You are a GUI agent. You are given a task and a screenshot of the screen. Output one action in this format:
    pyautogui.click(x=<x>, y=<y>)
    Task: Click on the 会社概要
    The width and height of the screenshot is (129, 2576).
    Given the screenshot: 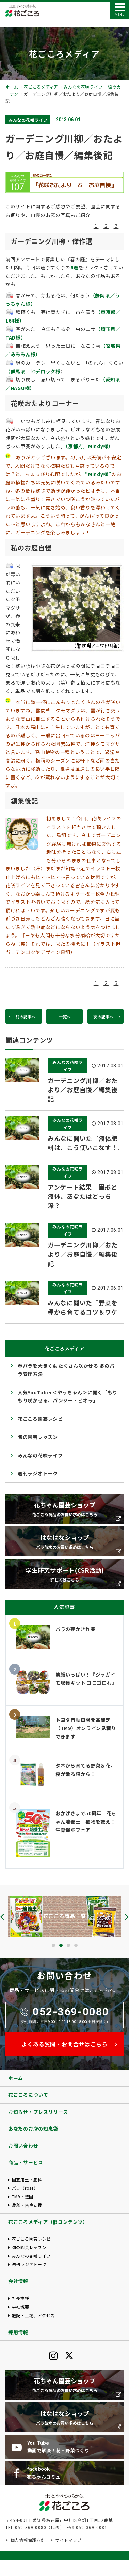 What is the action you would take?
    pyautogui.click(x=20, y=2307)
    